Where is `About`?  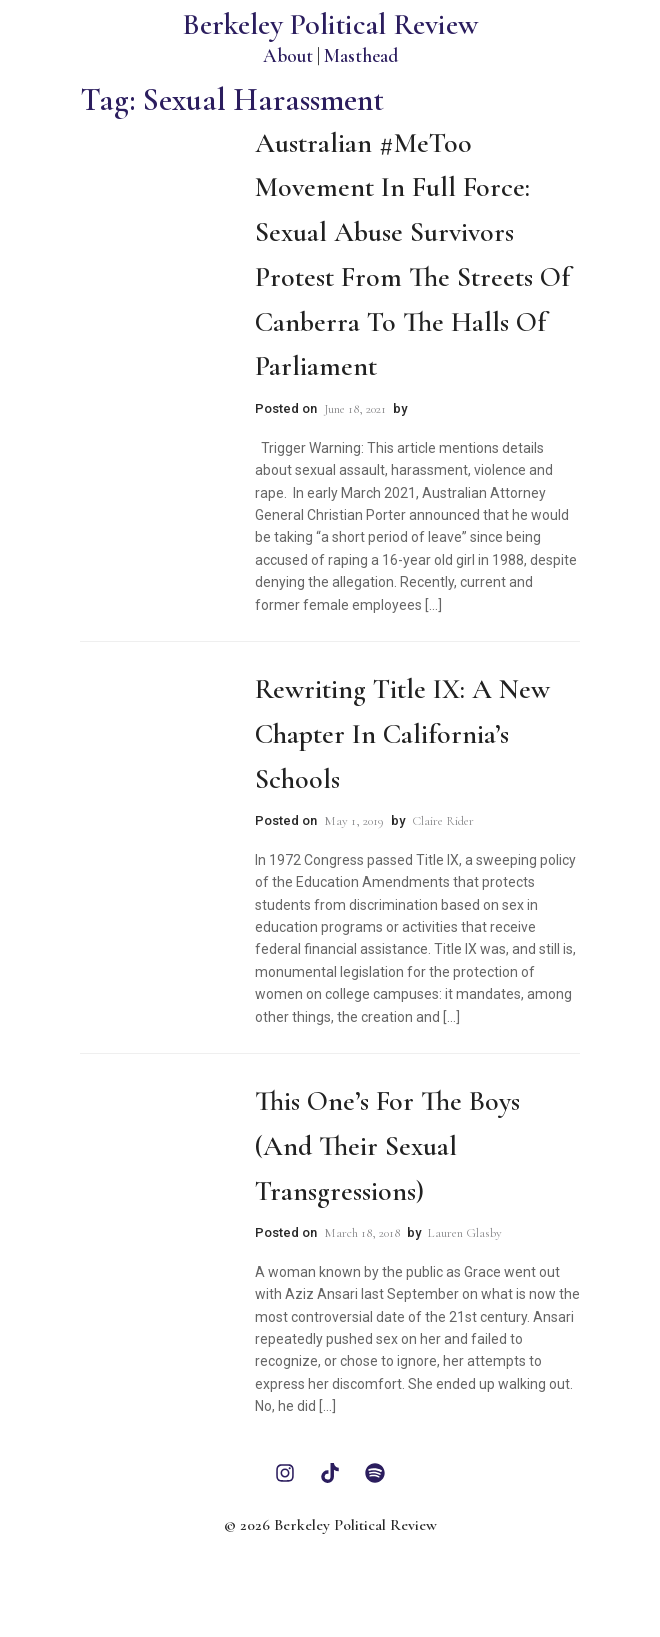 About is located at coordinates (288, 55).